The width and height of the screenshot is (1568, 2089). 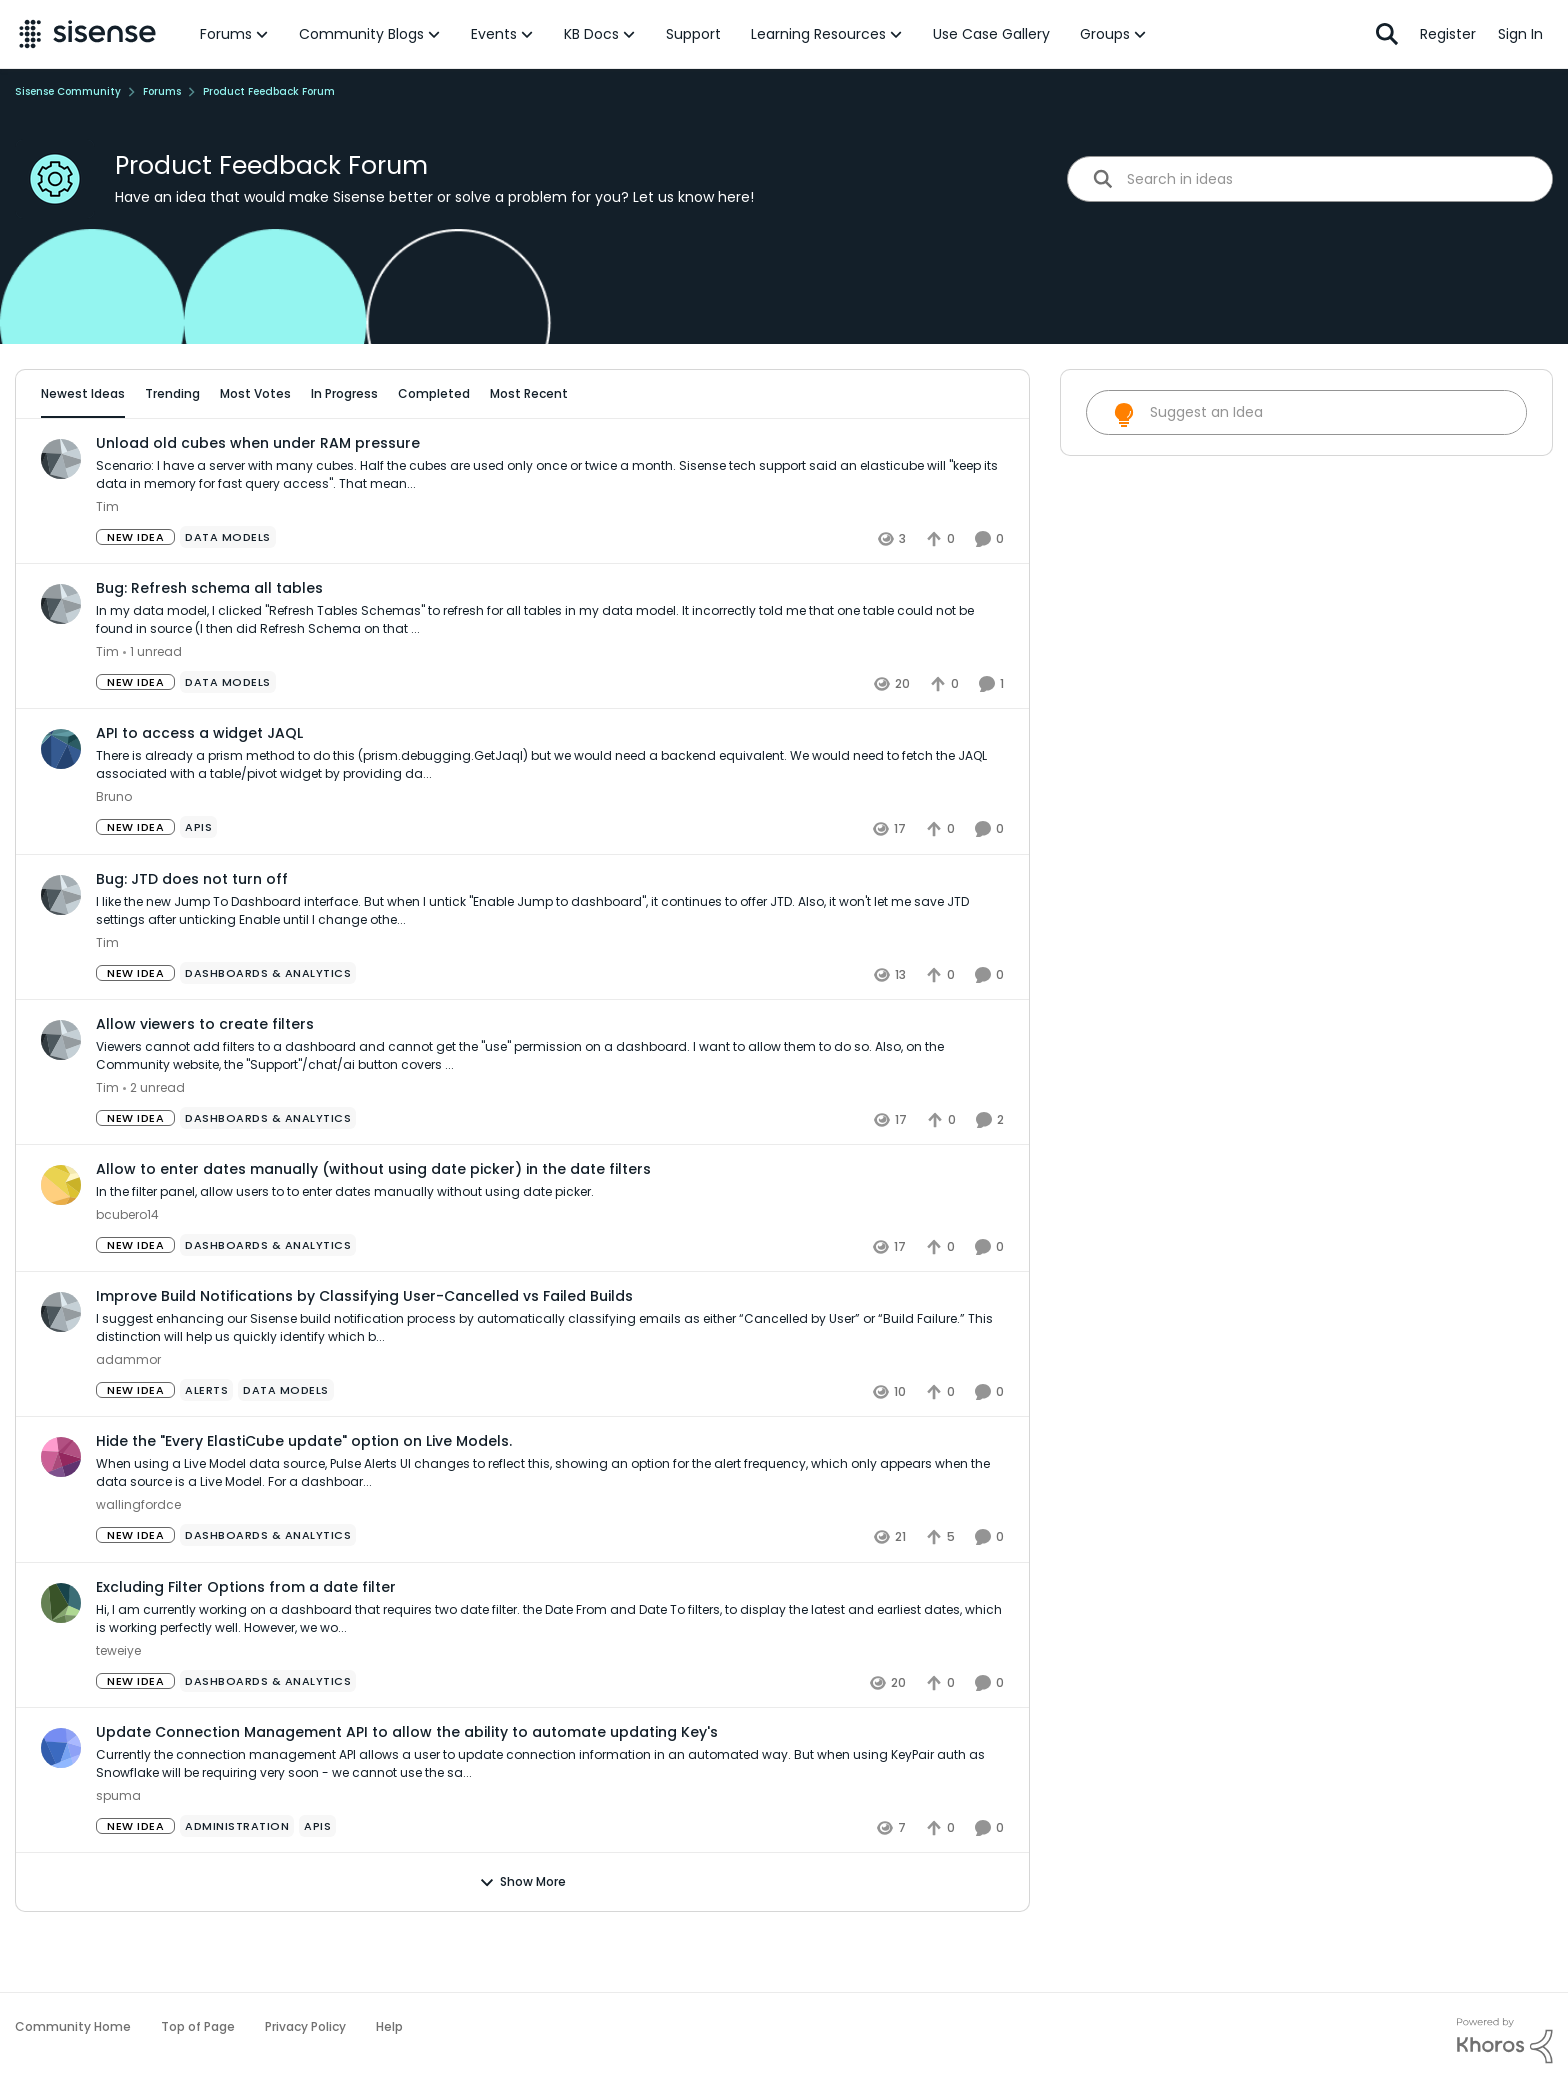 What do you see at coordinates (205, 1079) in the screenshot?
I see `Allow viewers to create filters` at bounding box center [205, 1079].